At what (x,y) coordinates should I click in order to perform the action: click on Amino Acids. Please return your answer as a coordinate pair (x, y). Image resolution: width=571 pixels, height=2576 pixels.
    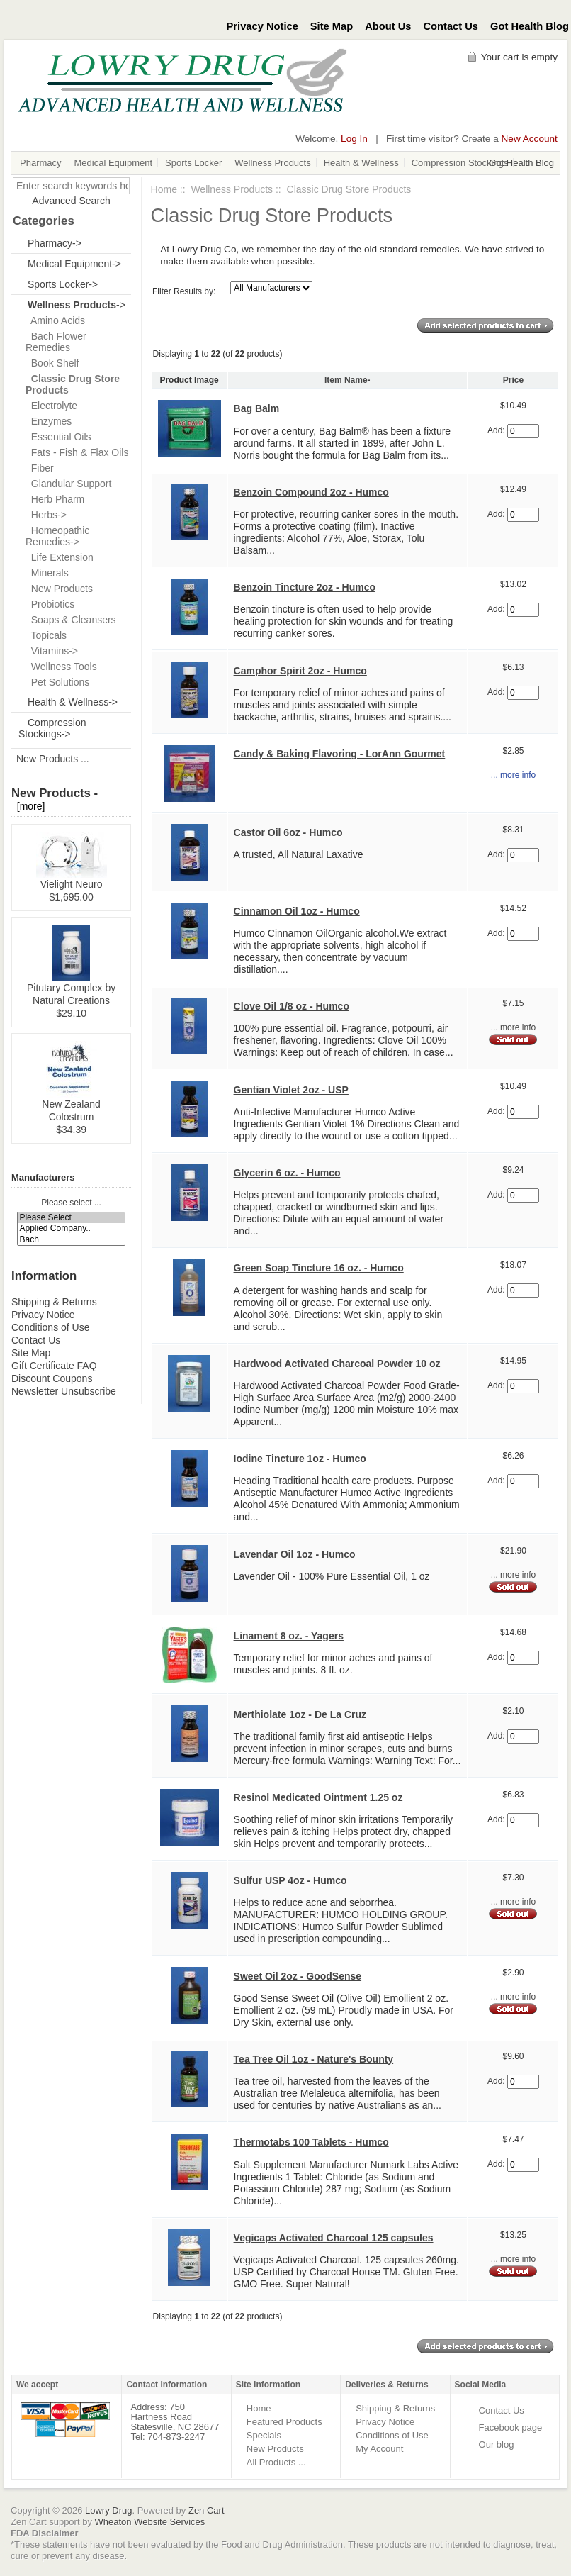
    Looking at the image, I should click on (55, 320).